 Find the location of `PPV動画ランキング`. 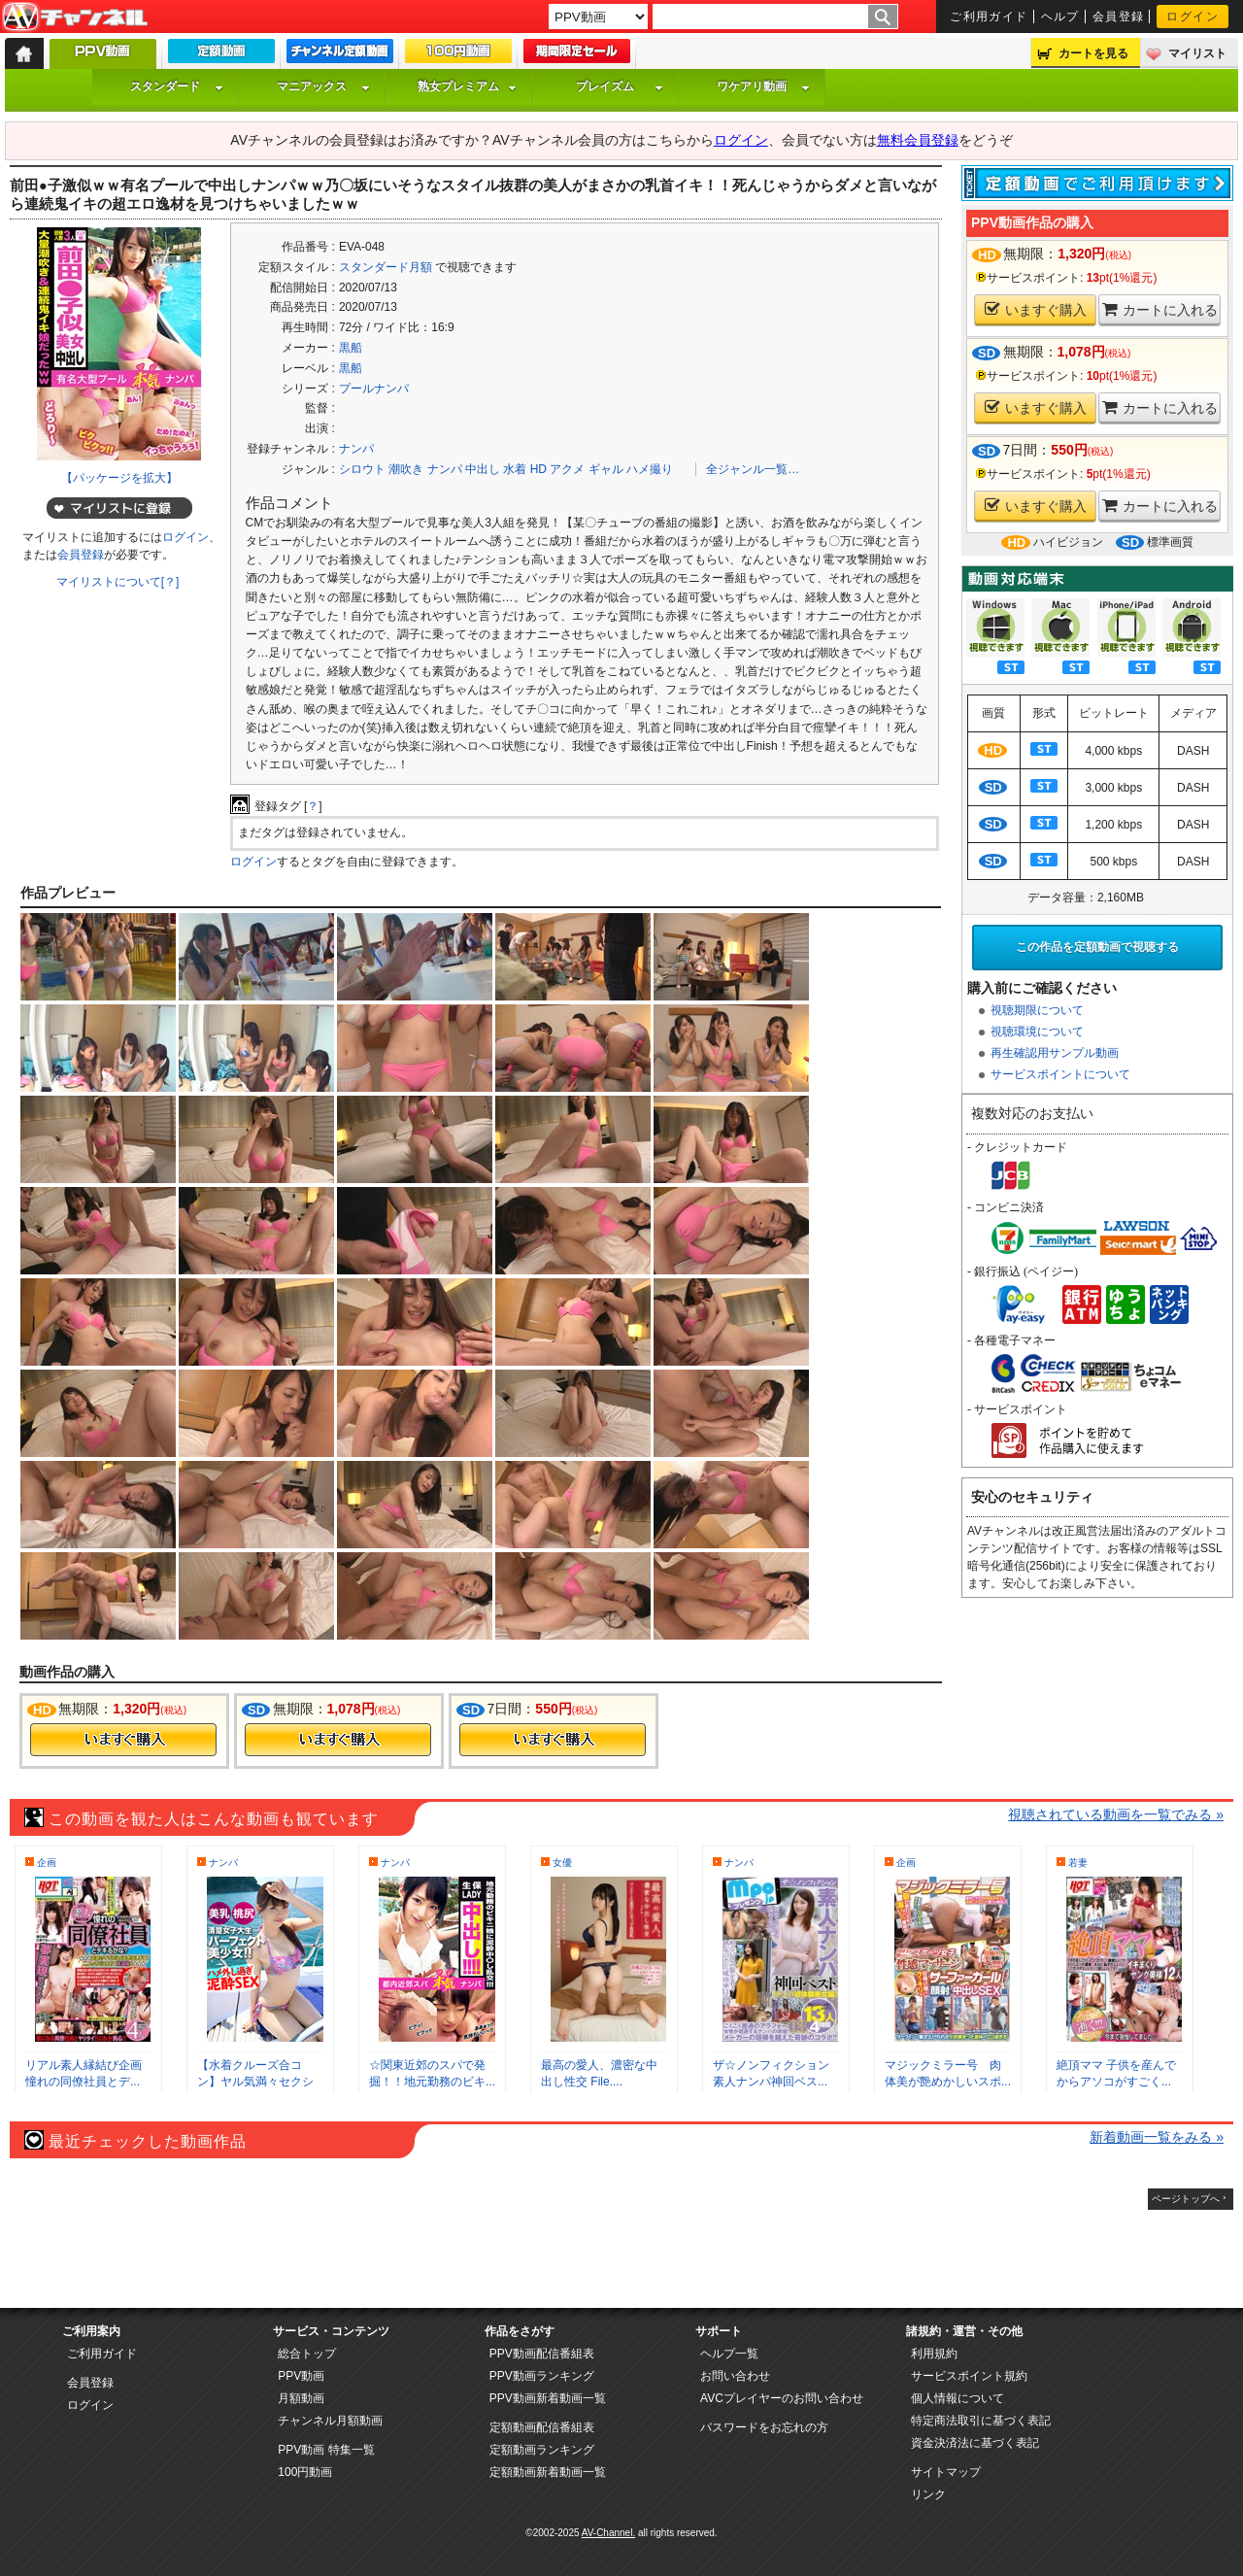

PPV動画ランキング is located at coordinates (541, 2376).